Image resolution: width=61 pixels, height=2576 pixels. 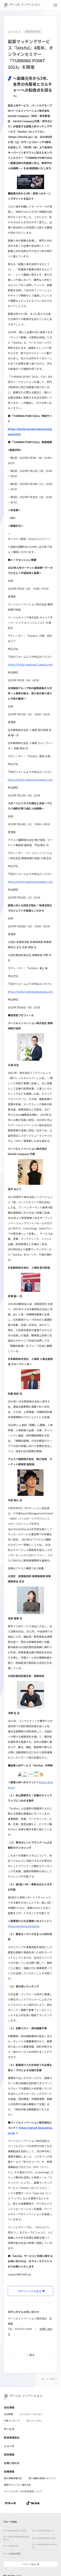 I want to click on ダイバーシティ, so click(x=34, y=2420).